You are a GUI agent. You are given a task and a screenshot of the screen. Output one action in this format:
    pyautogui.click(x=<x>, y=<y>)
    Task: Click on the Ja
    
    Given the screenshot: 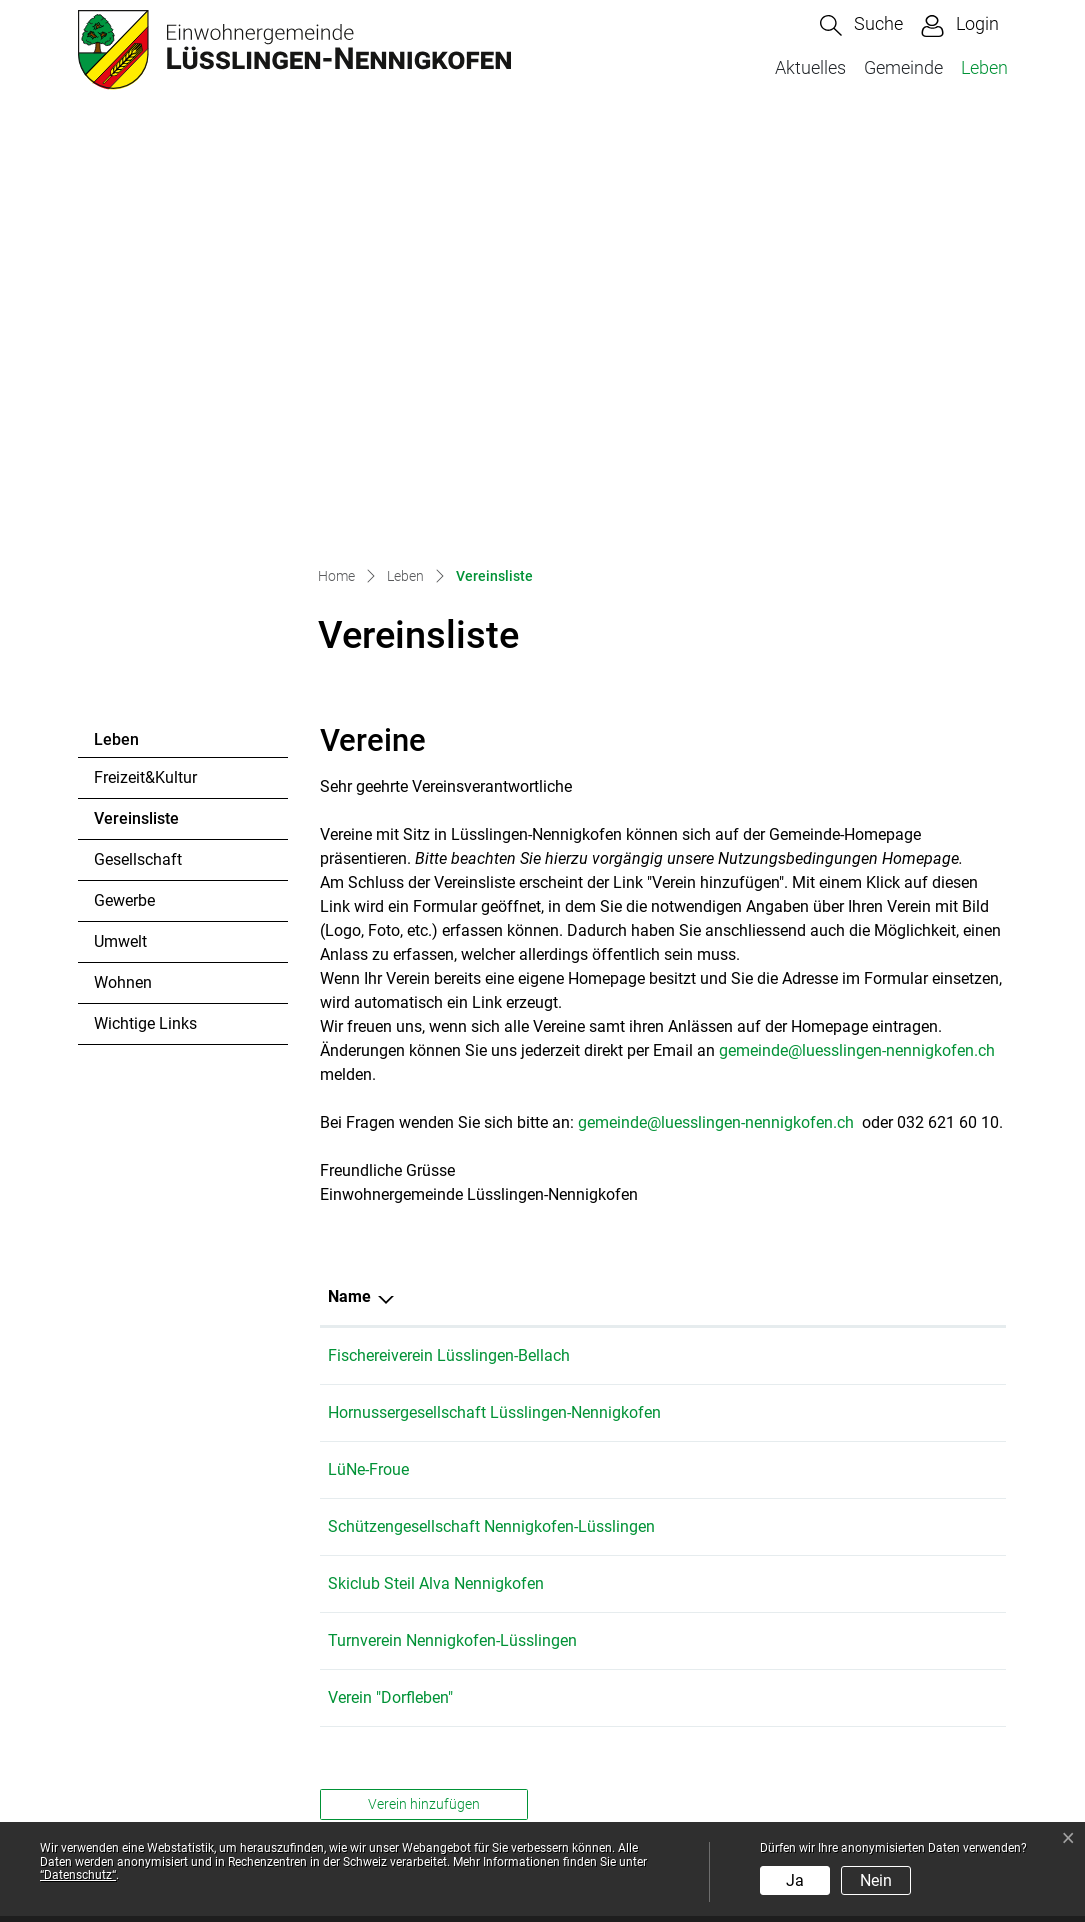 What is the action you would take?
    pyautogui.click(x=795, y=1880)
    